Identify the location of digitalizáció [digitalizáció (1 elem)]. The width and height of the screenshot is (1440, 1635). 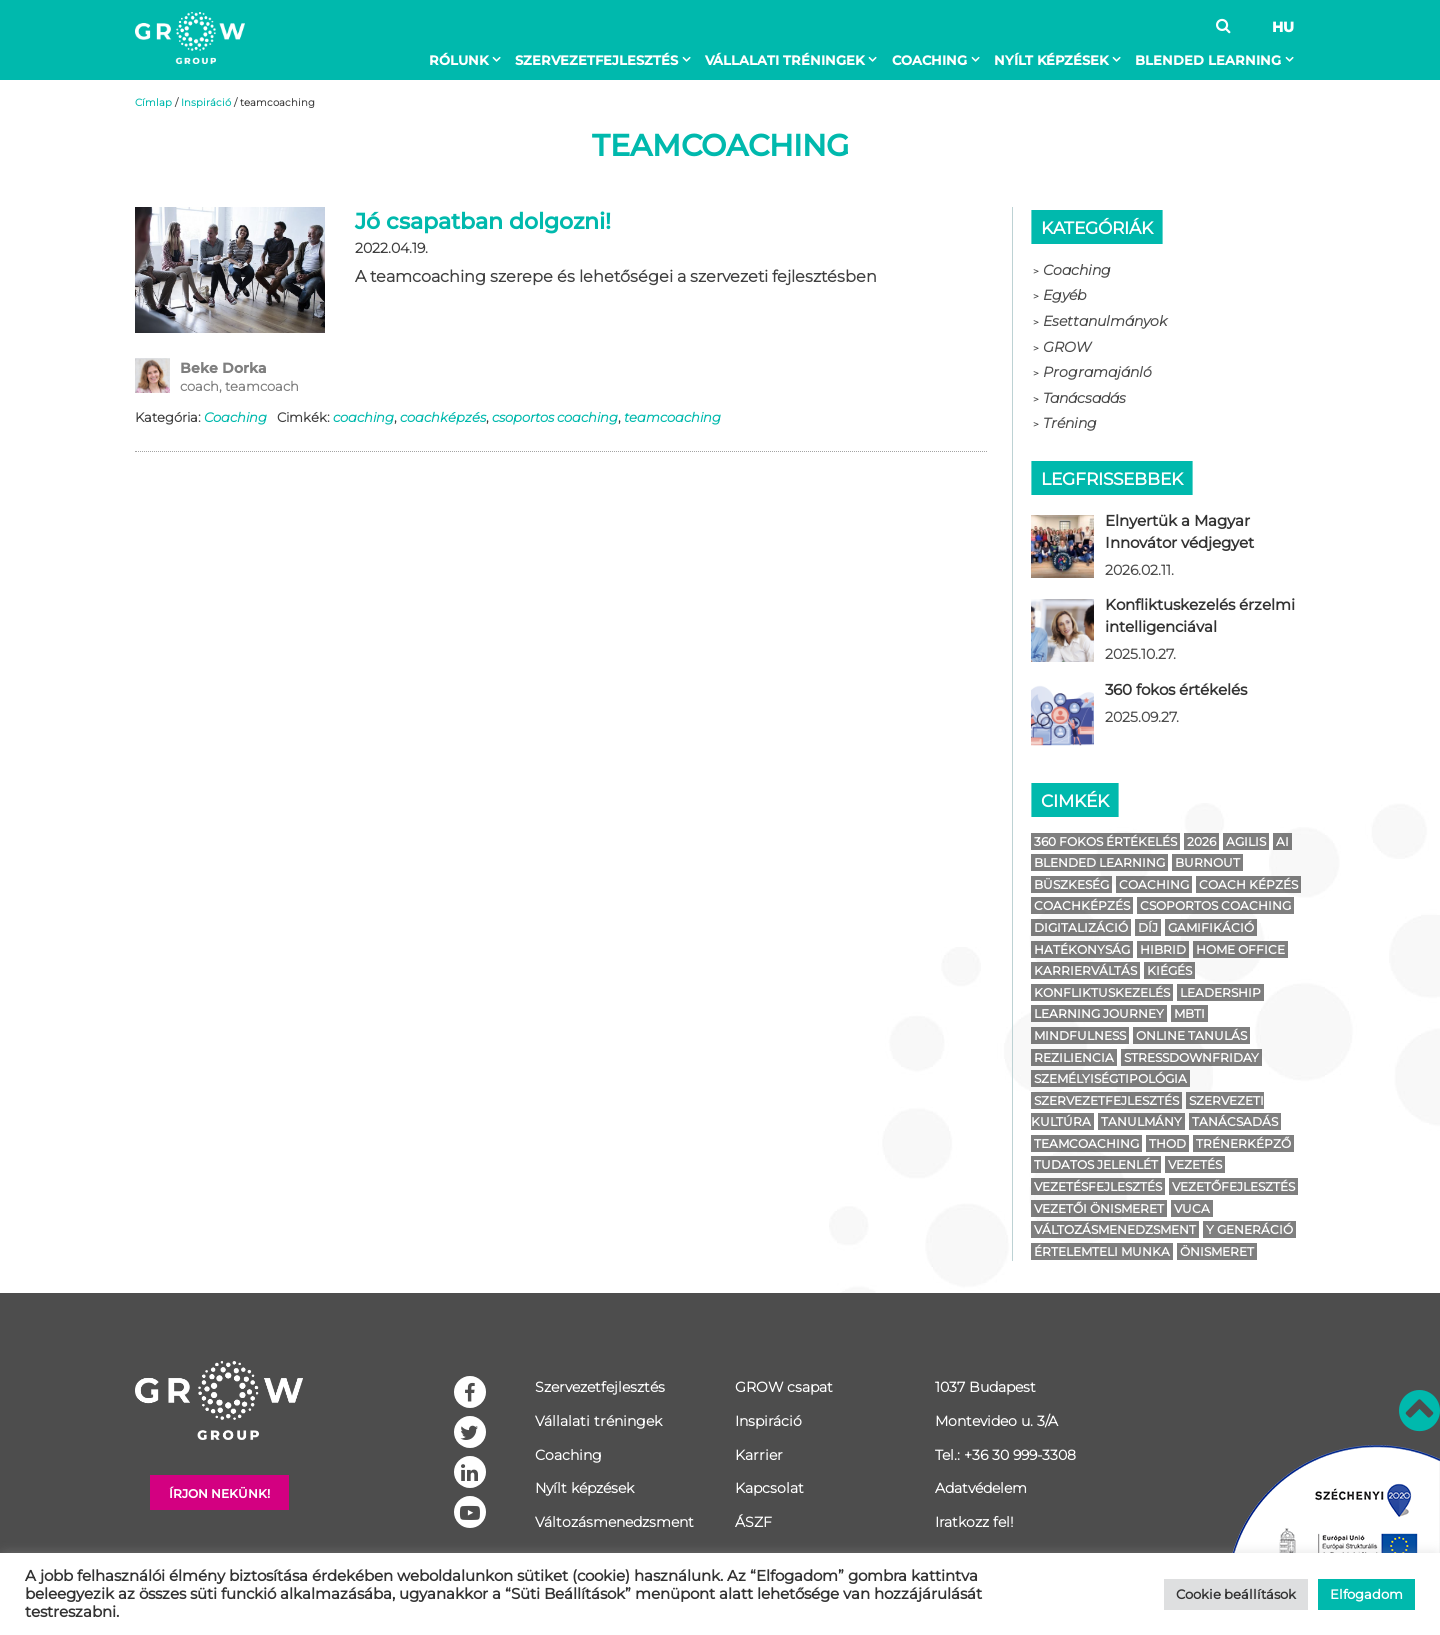
(1081, 927).